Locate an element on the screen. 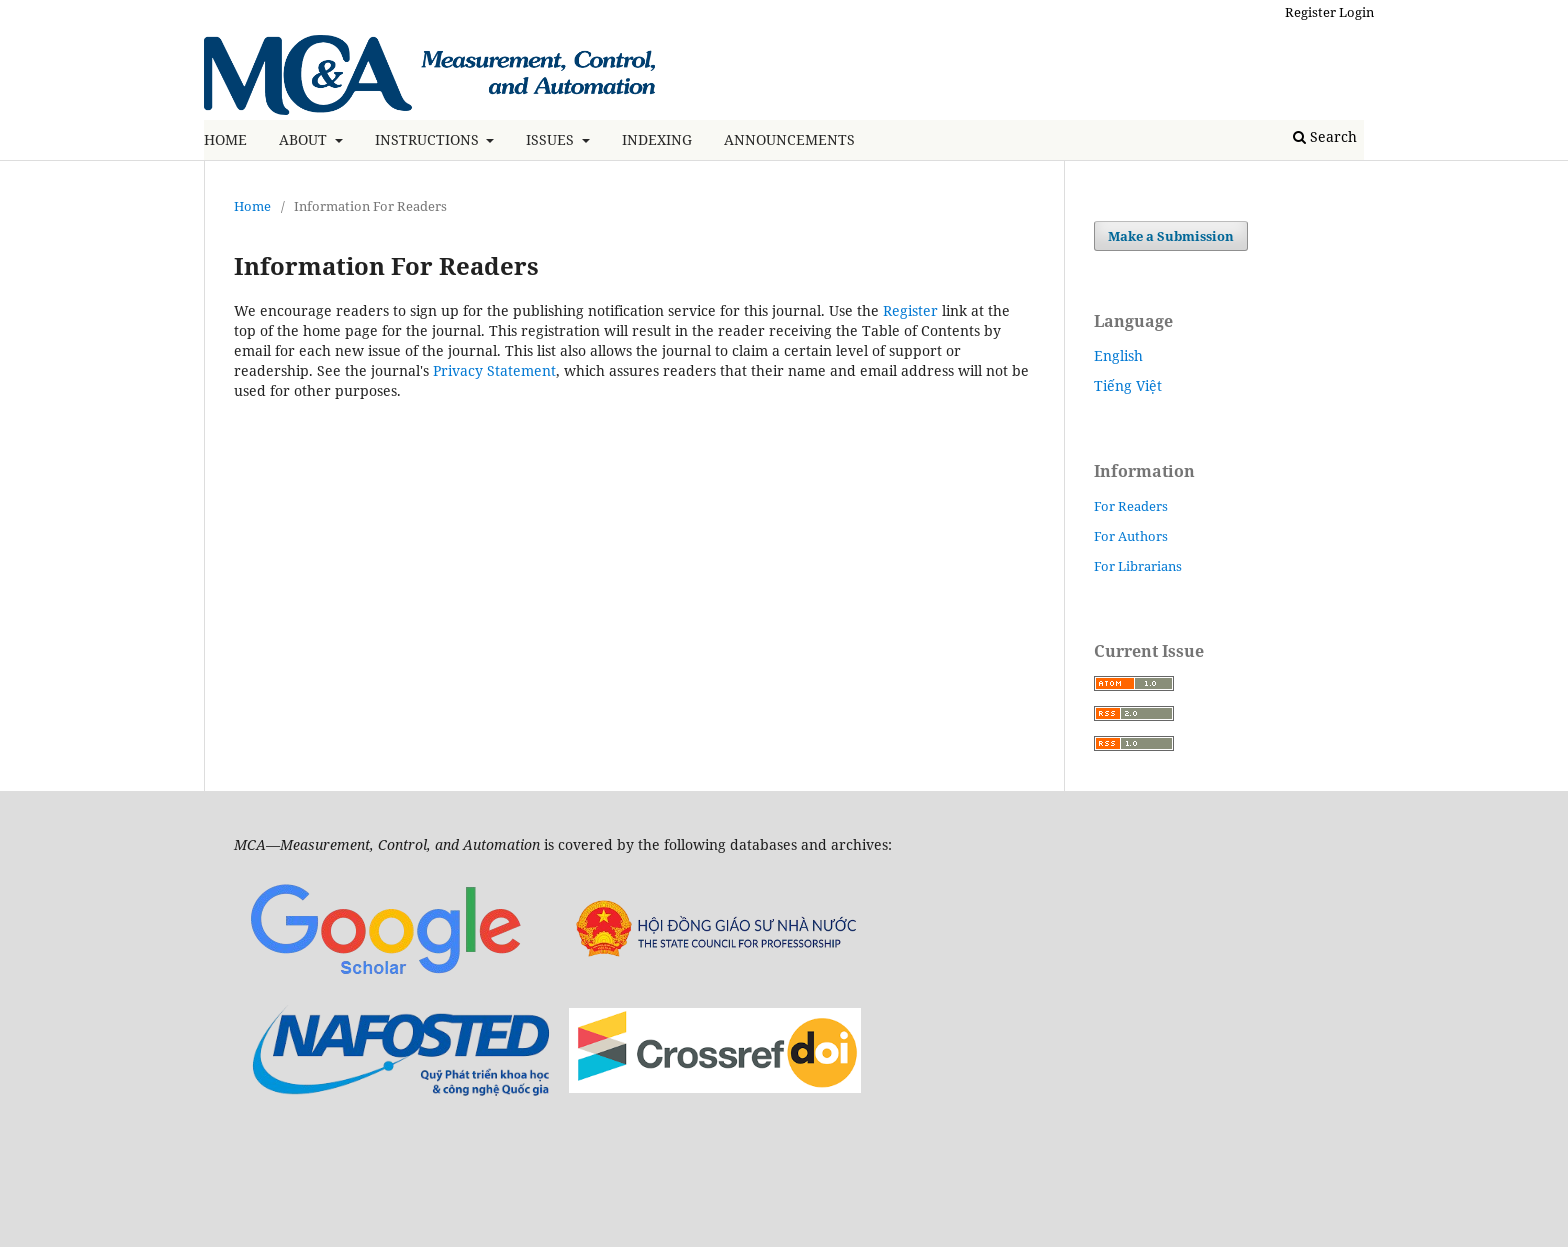  ISSUES is located at coordinates (552, 139).